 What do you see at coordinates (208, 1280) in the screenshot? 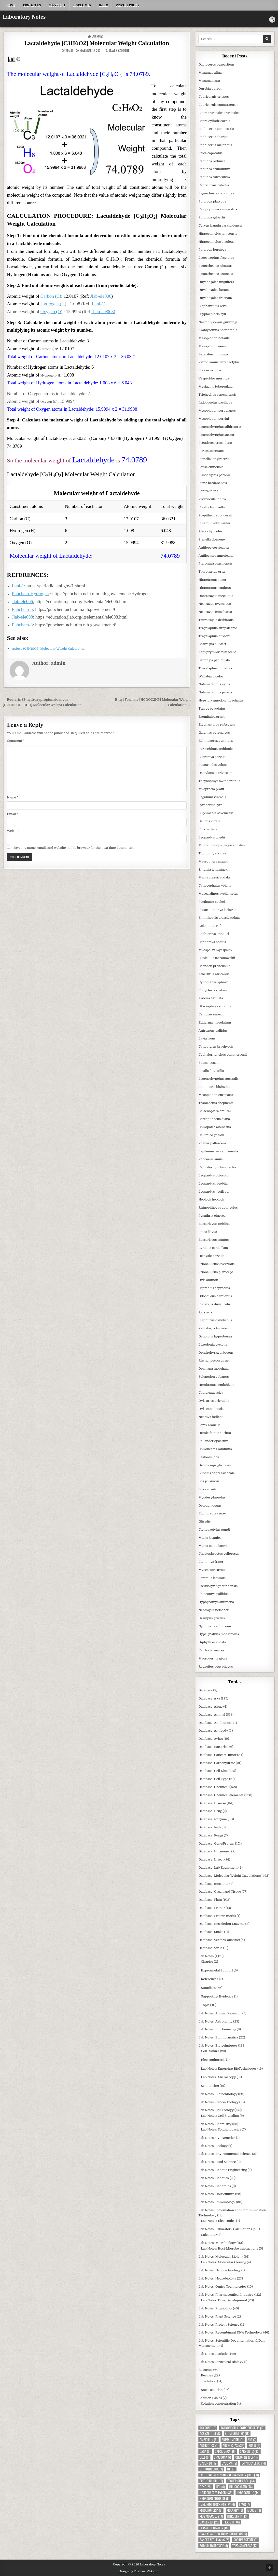
I see `Ovis ammon` at bounding box center [208, 1280].